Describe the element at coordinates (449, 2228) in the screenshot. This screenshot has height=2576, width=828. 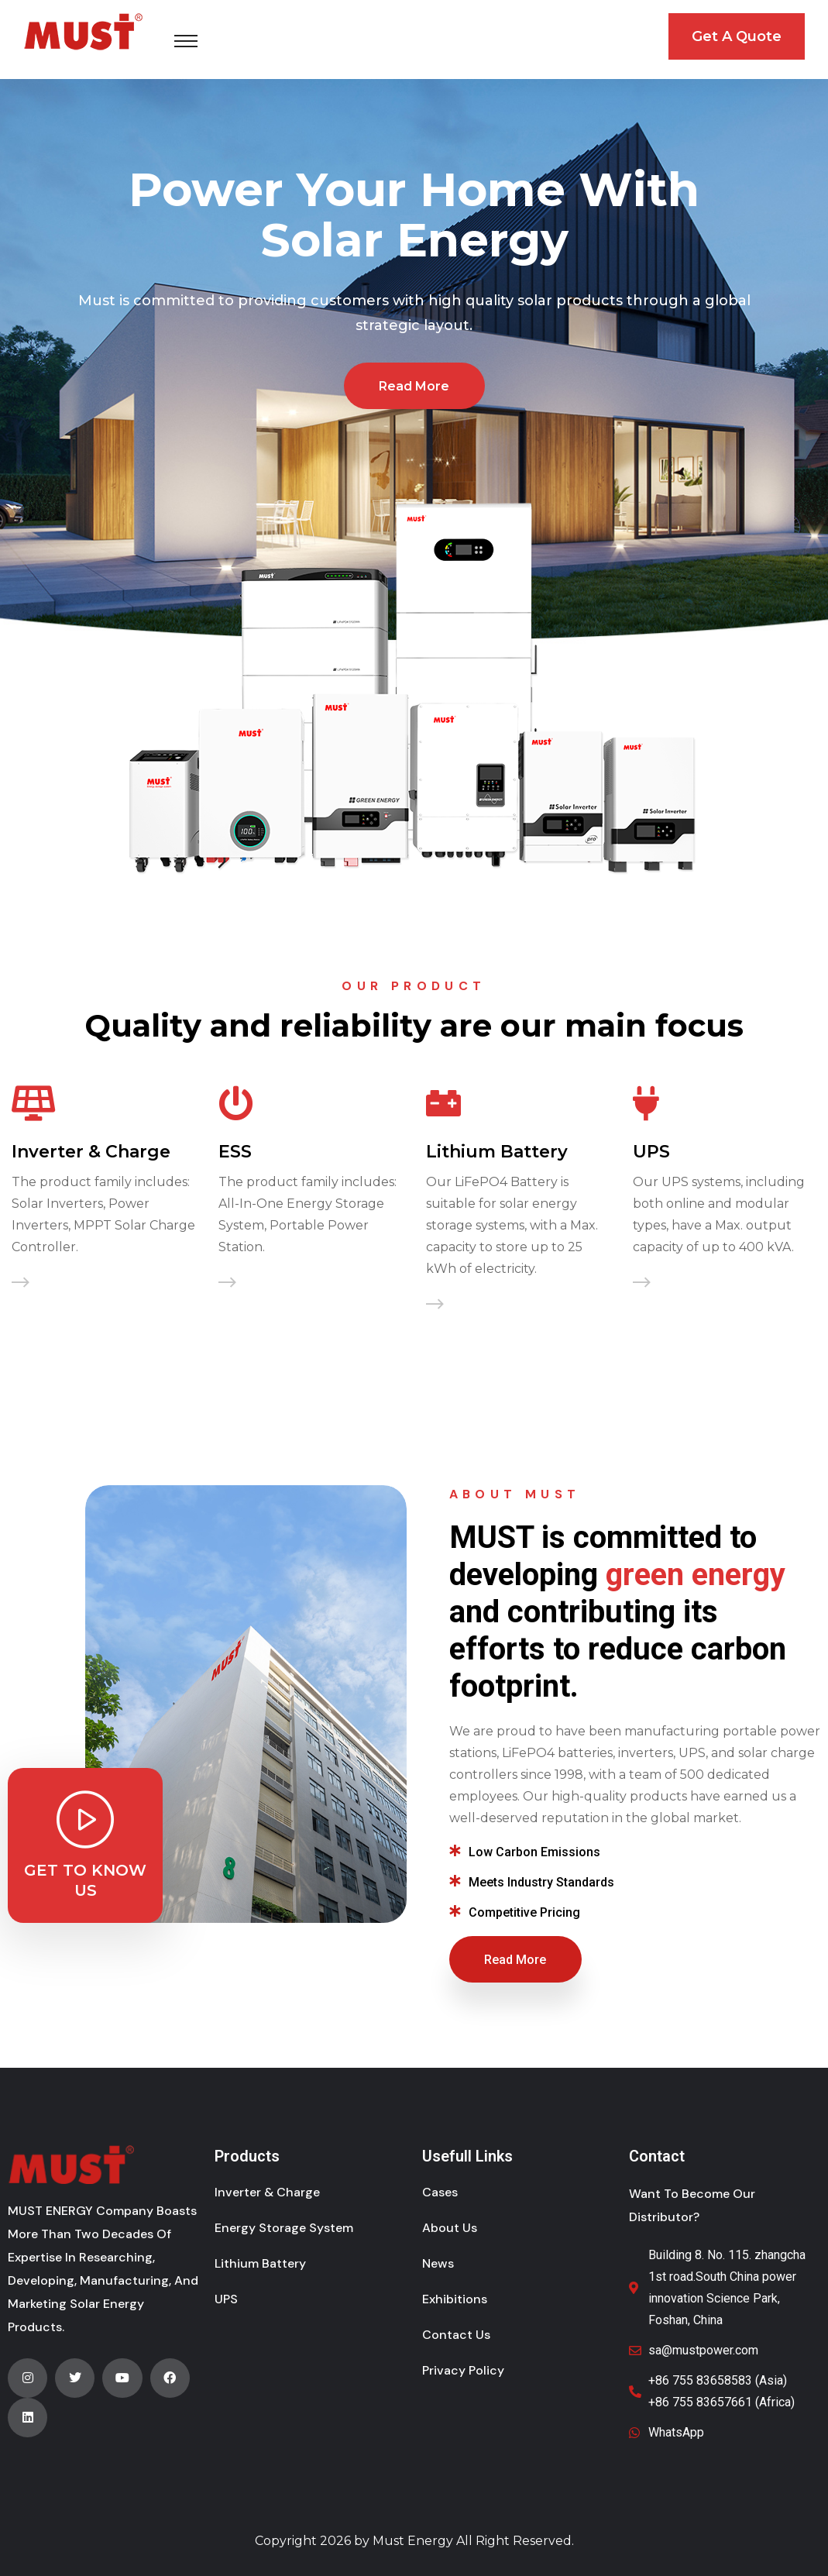
I see `About Us` at that location.